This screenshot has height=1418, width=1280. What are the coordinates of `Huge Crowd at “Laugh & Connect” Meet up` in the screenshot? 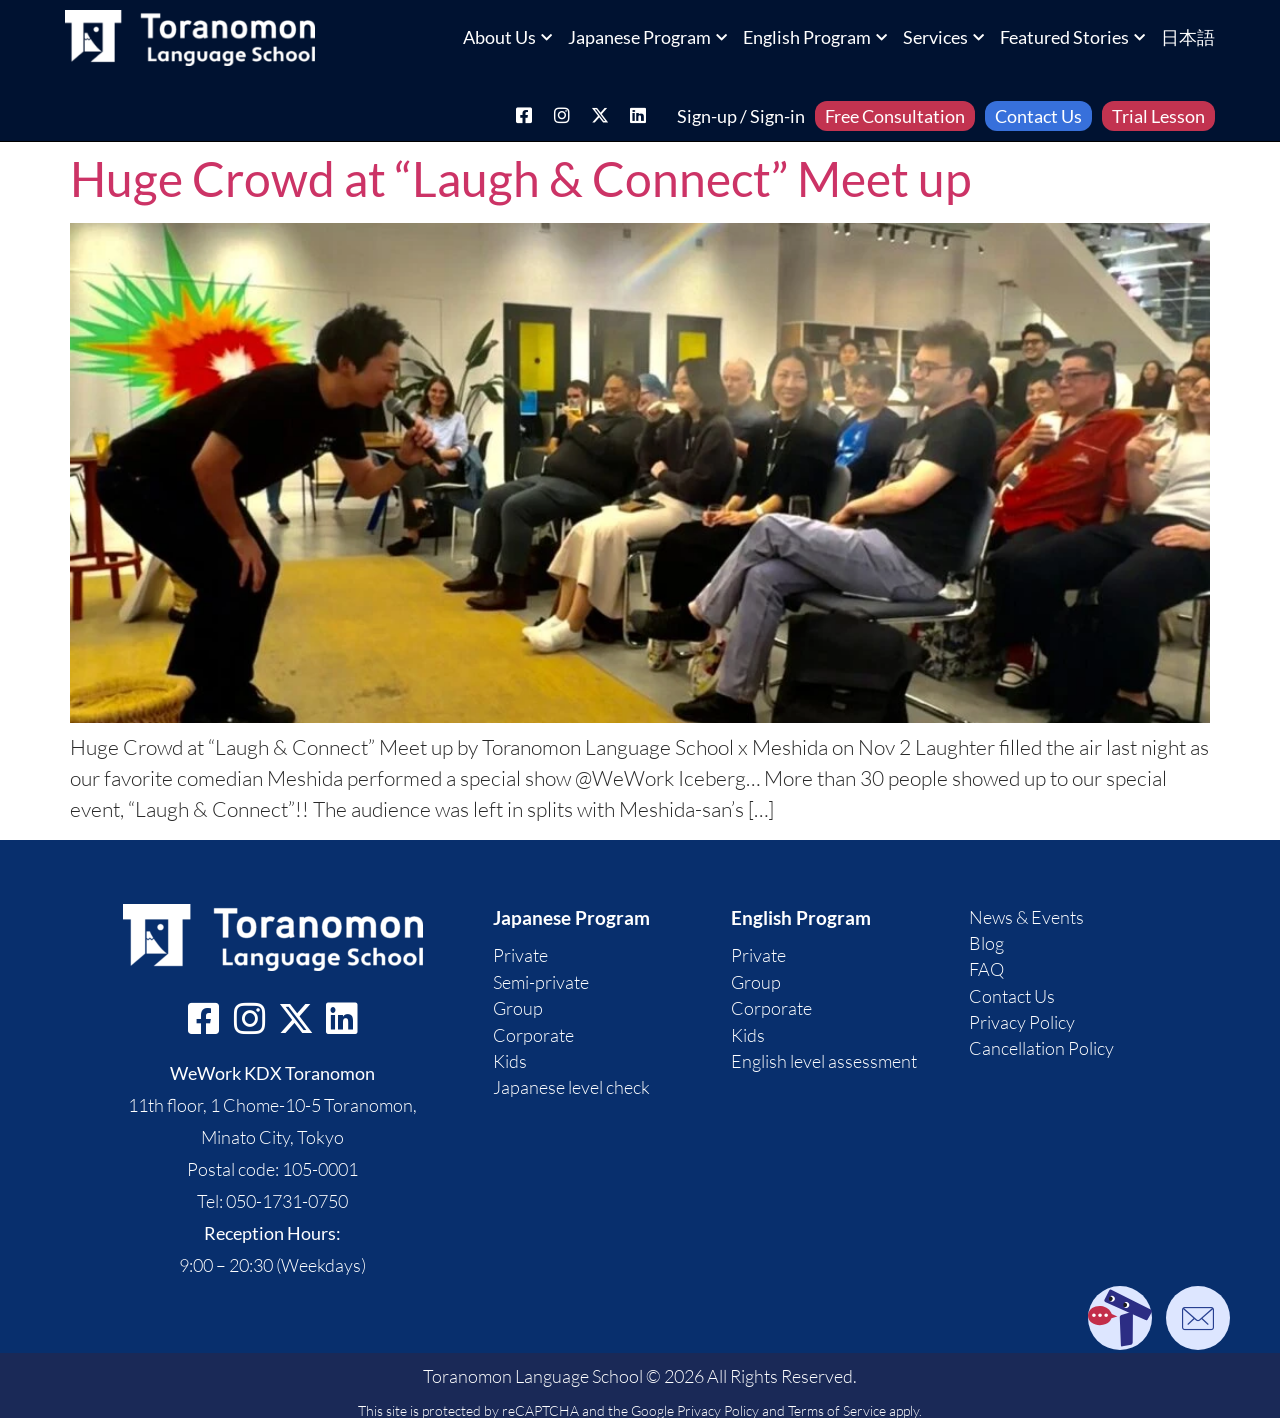 It's located at (521, 178).